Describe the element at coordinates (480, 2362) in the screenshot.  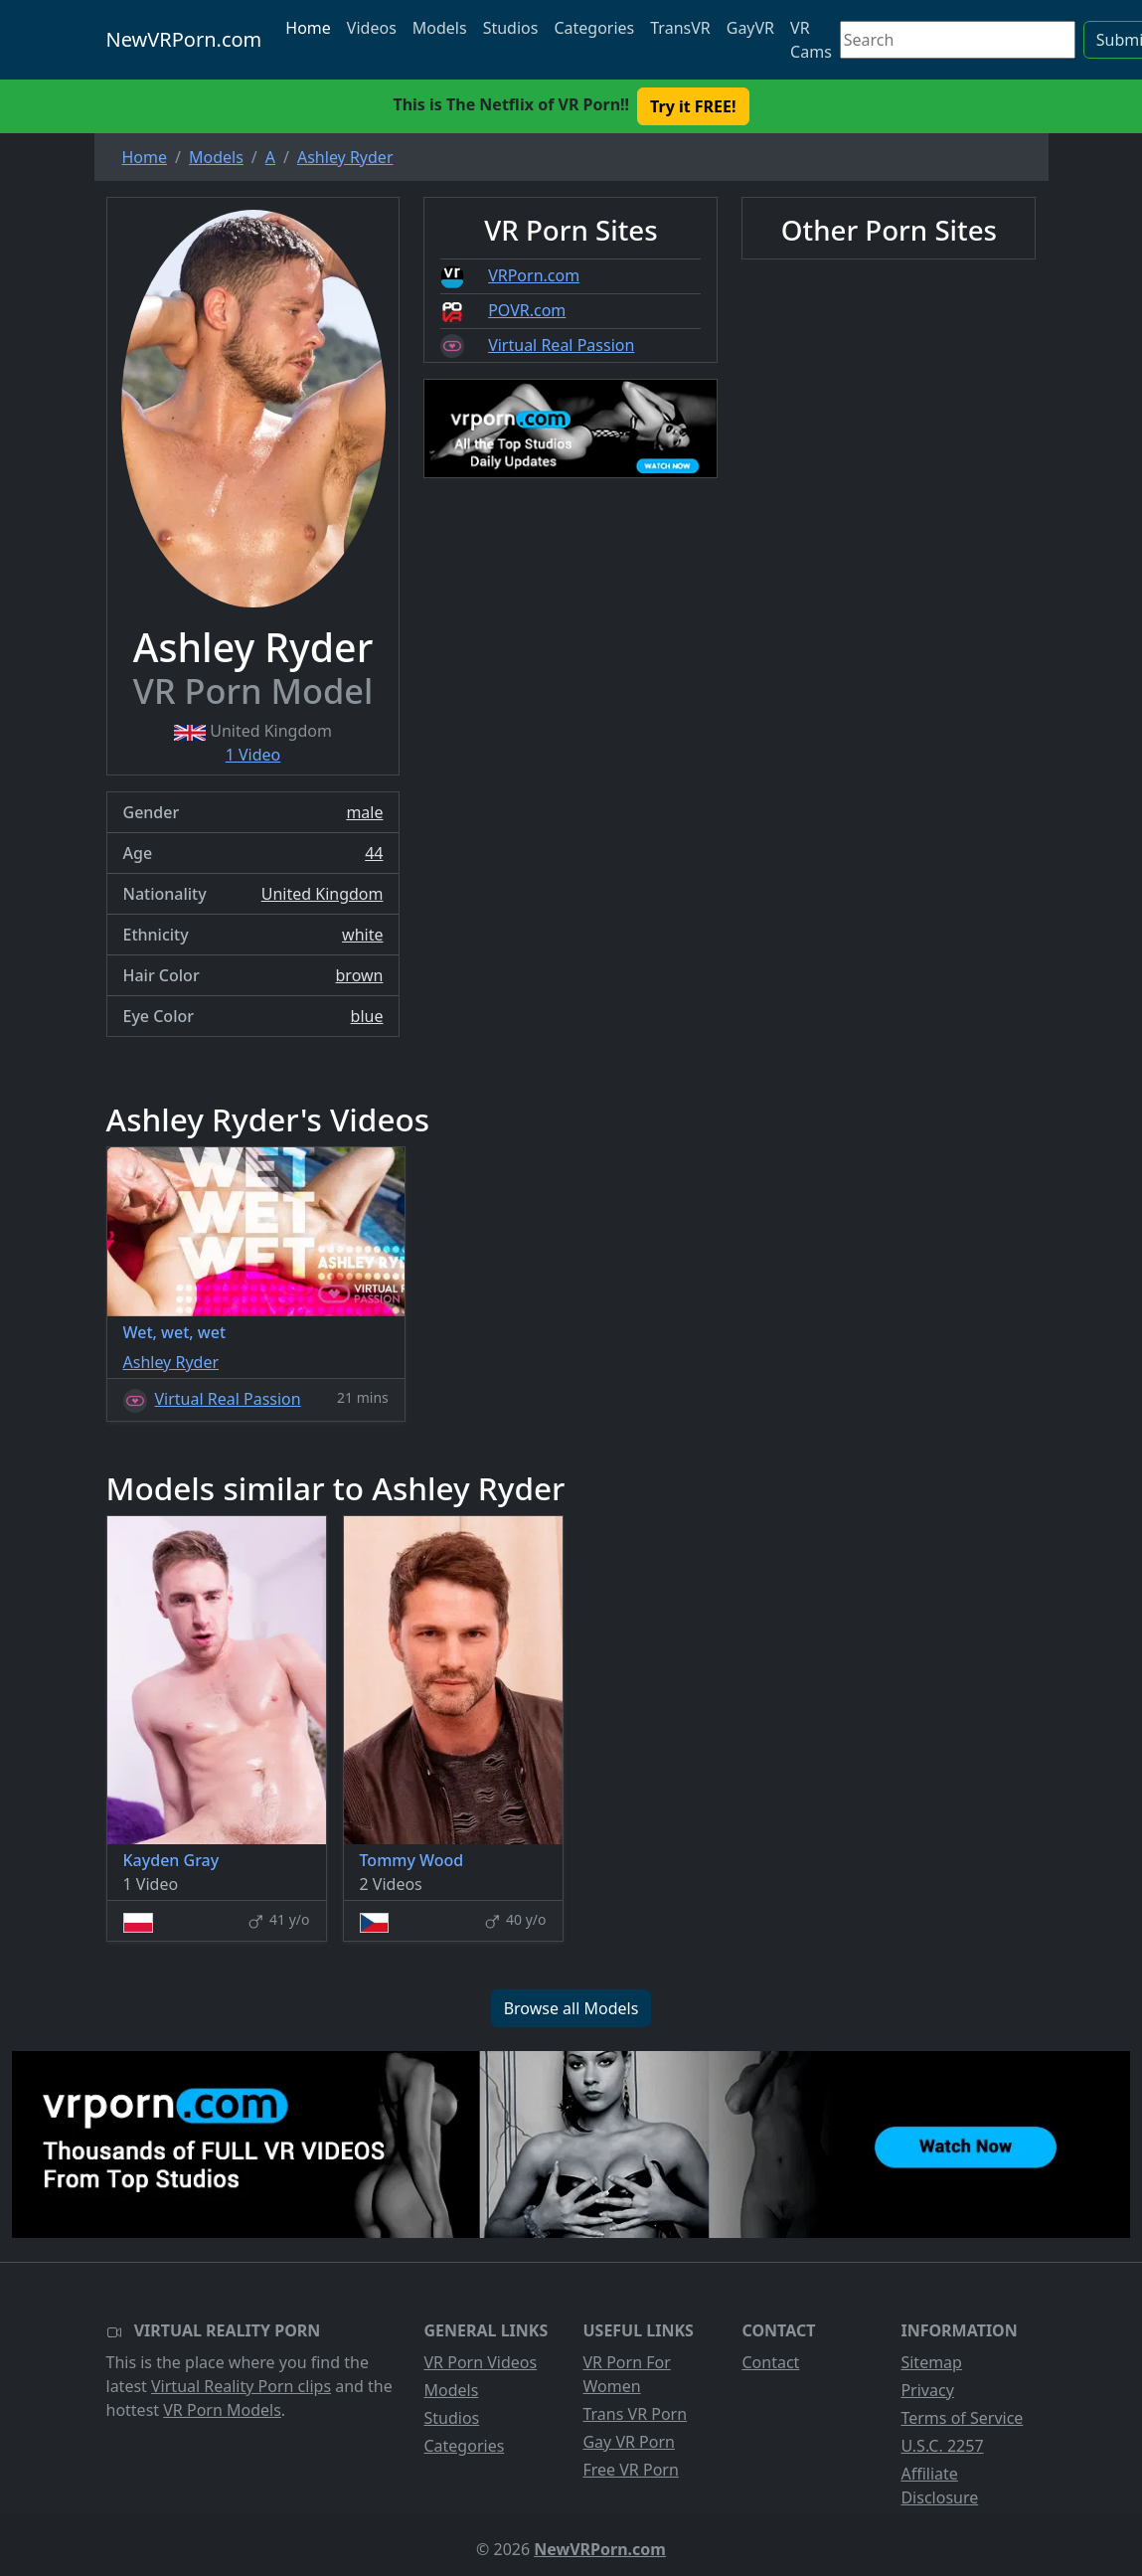
I see `VR Porn Videos` at that location.